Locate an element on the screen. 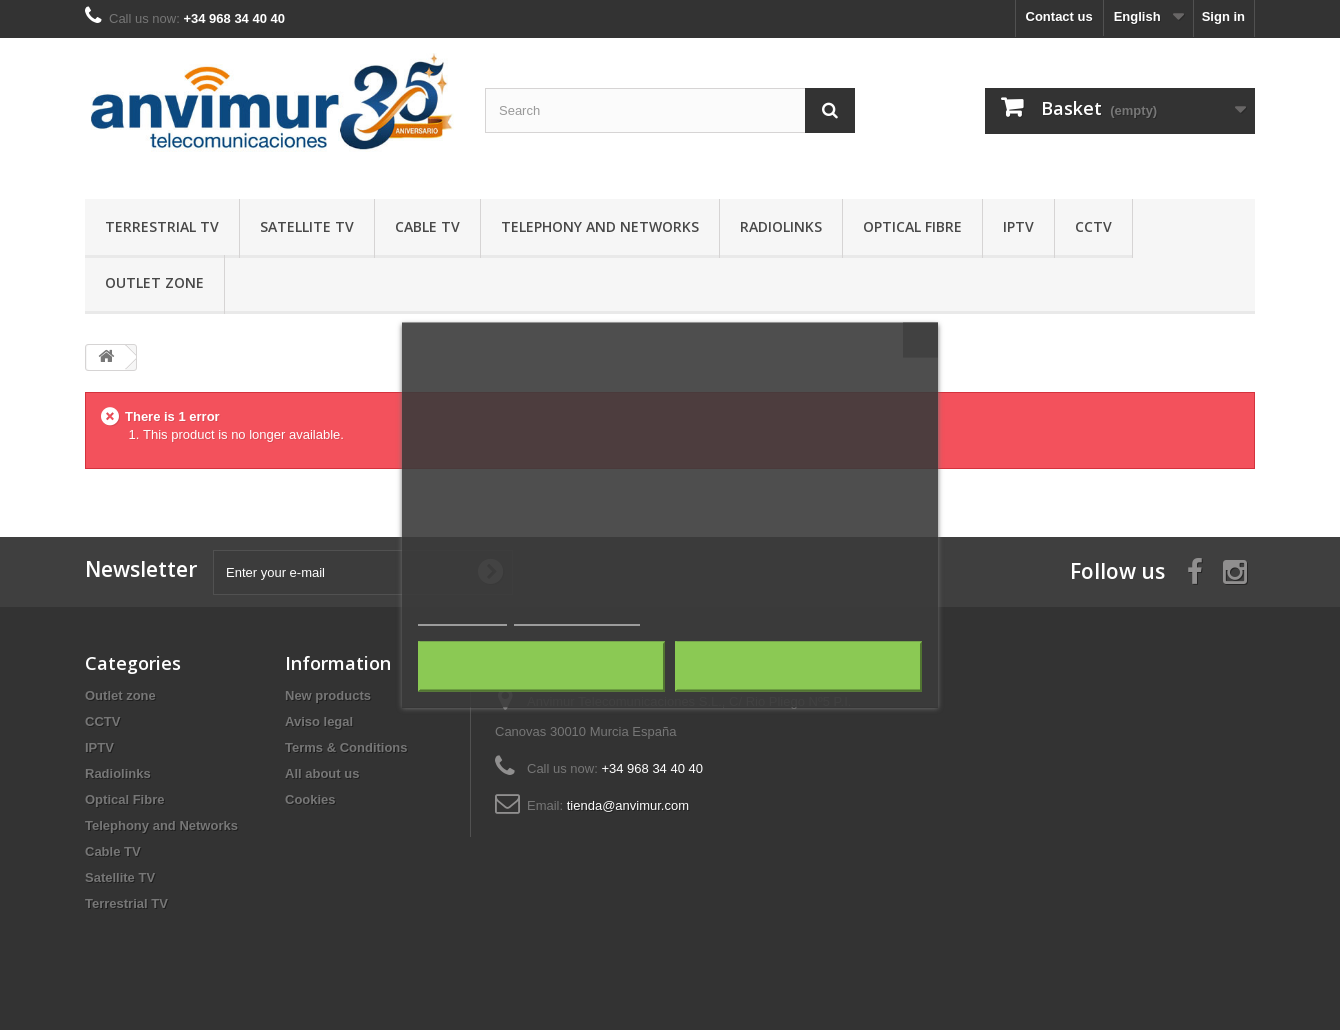 This screenshot has width=1340, height=1030. Sign in is located at coordinates (1223, 16).